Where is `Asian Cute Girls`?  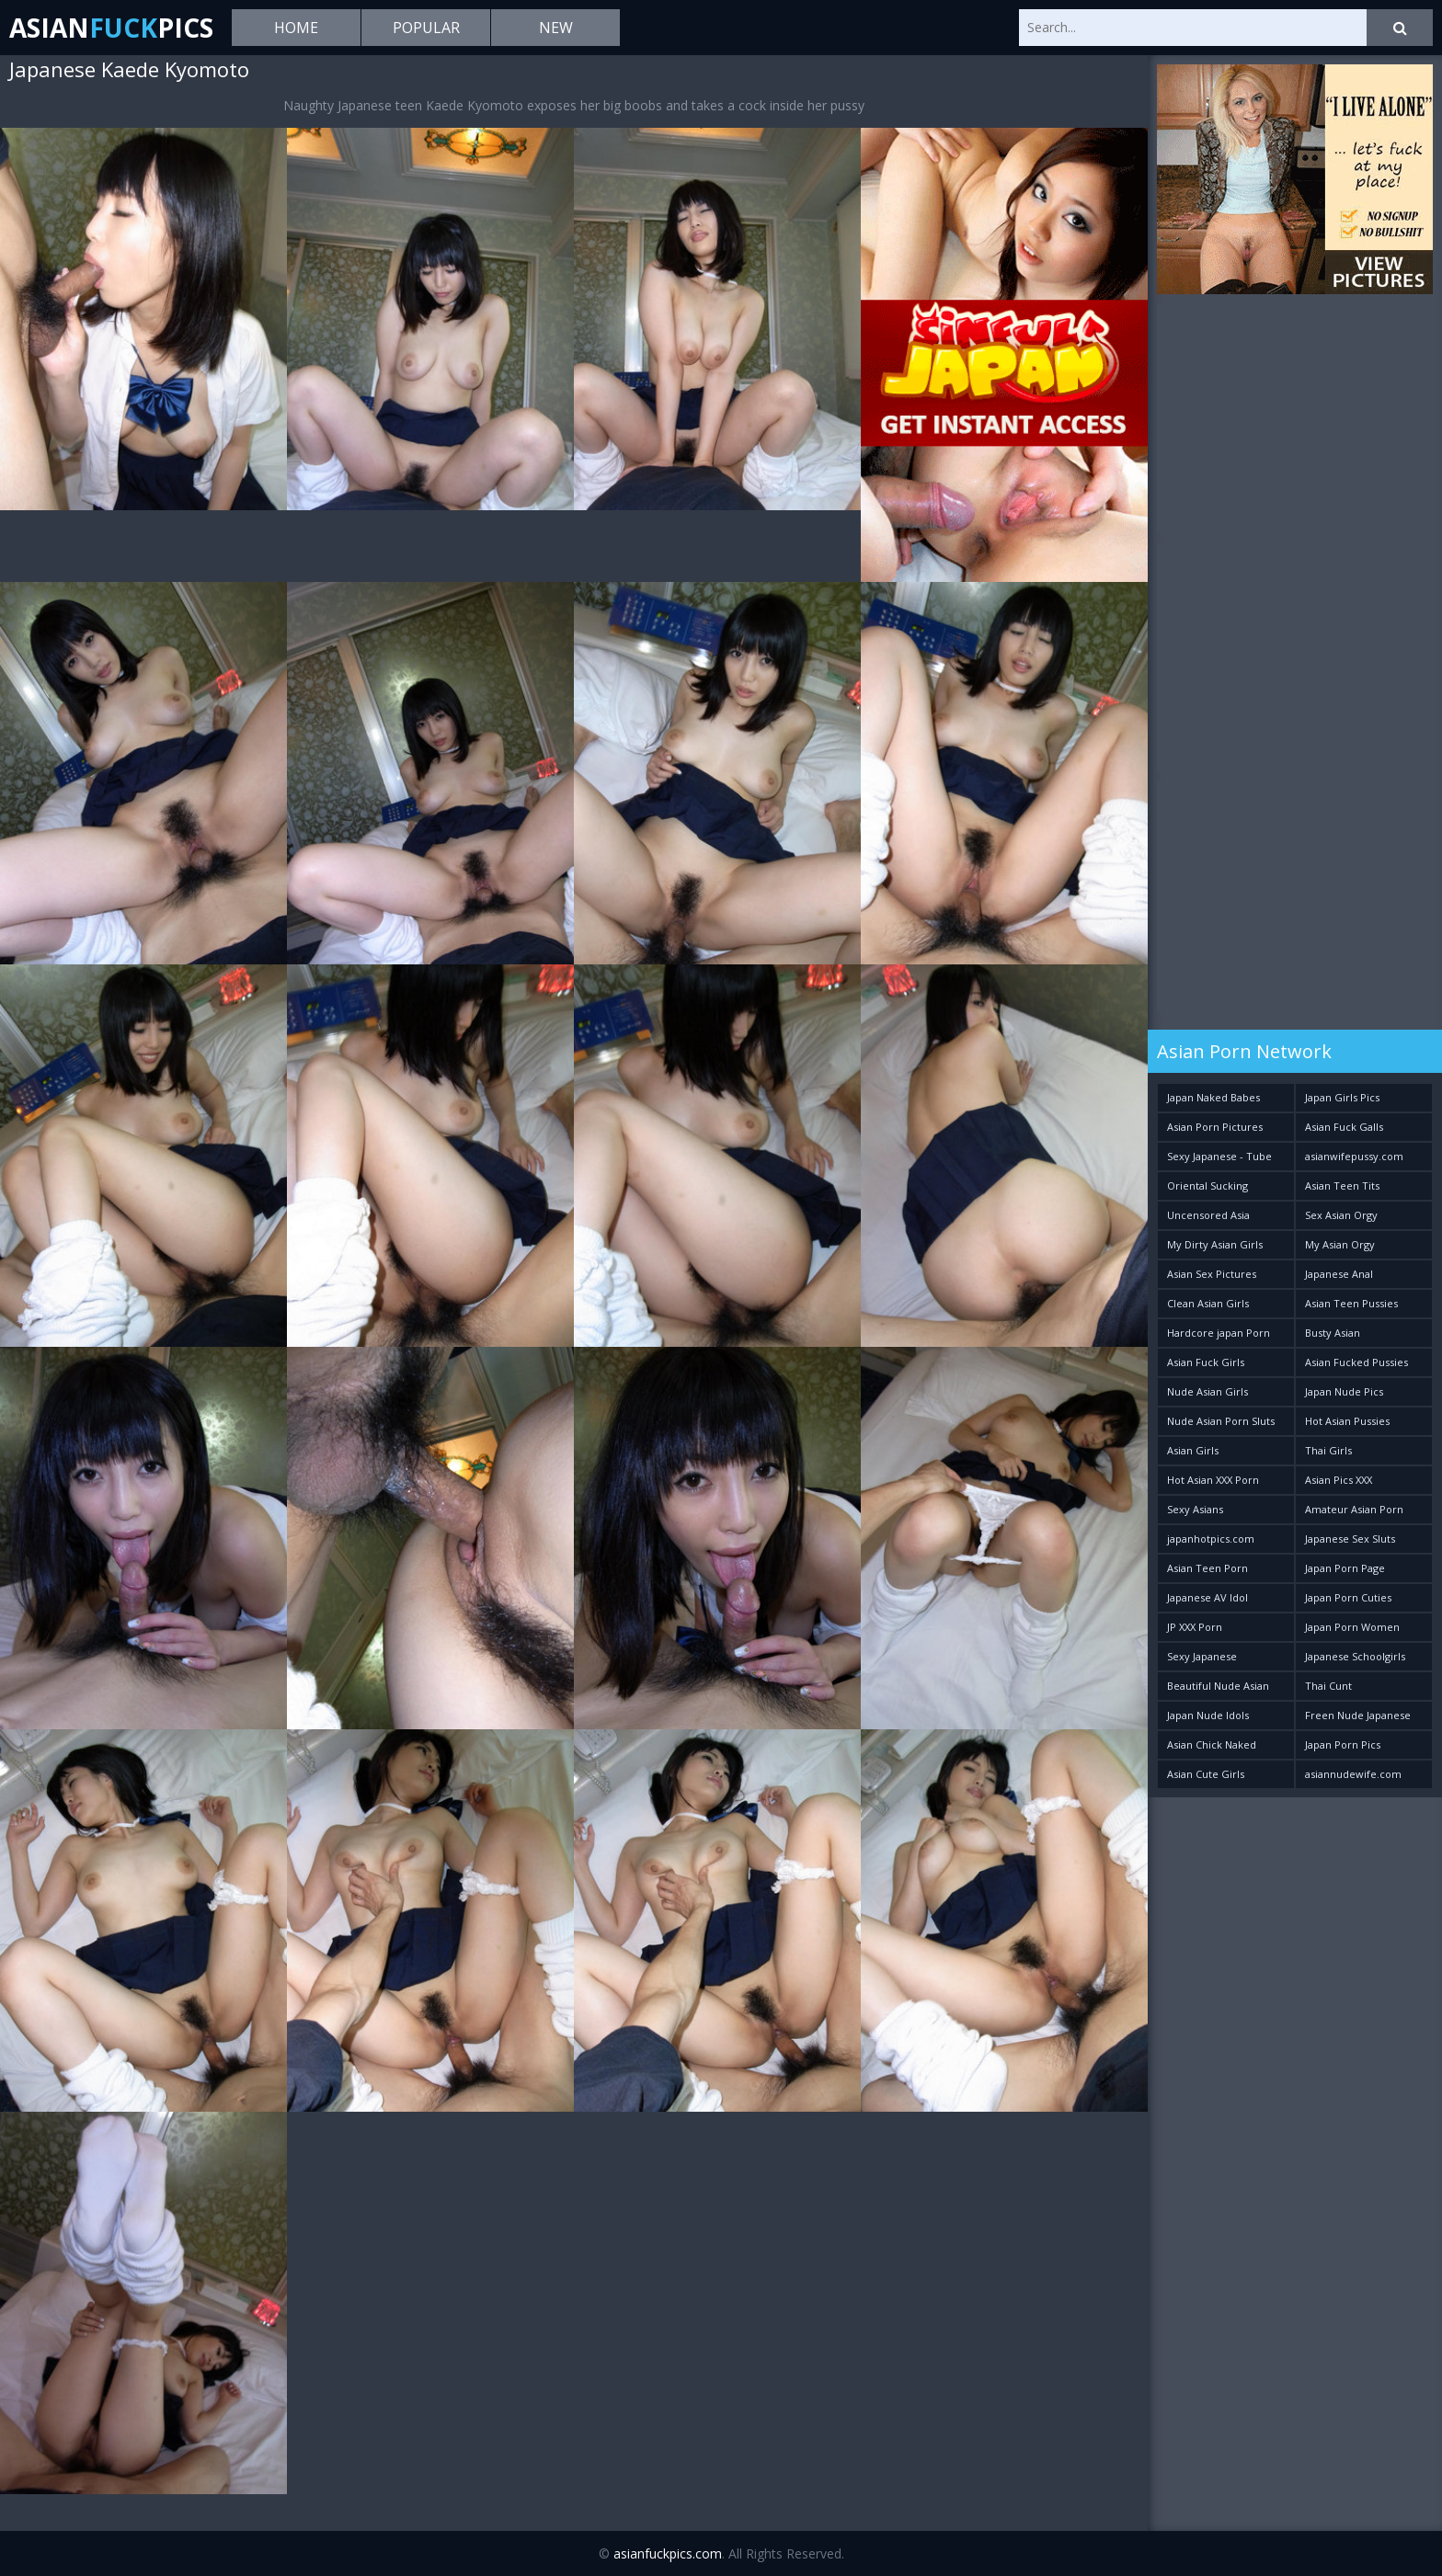 Asian Cute Girls is located at coordinates (1205, 1774).